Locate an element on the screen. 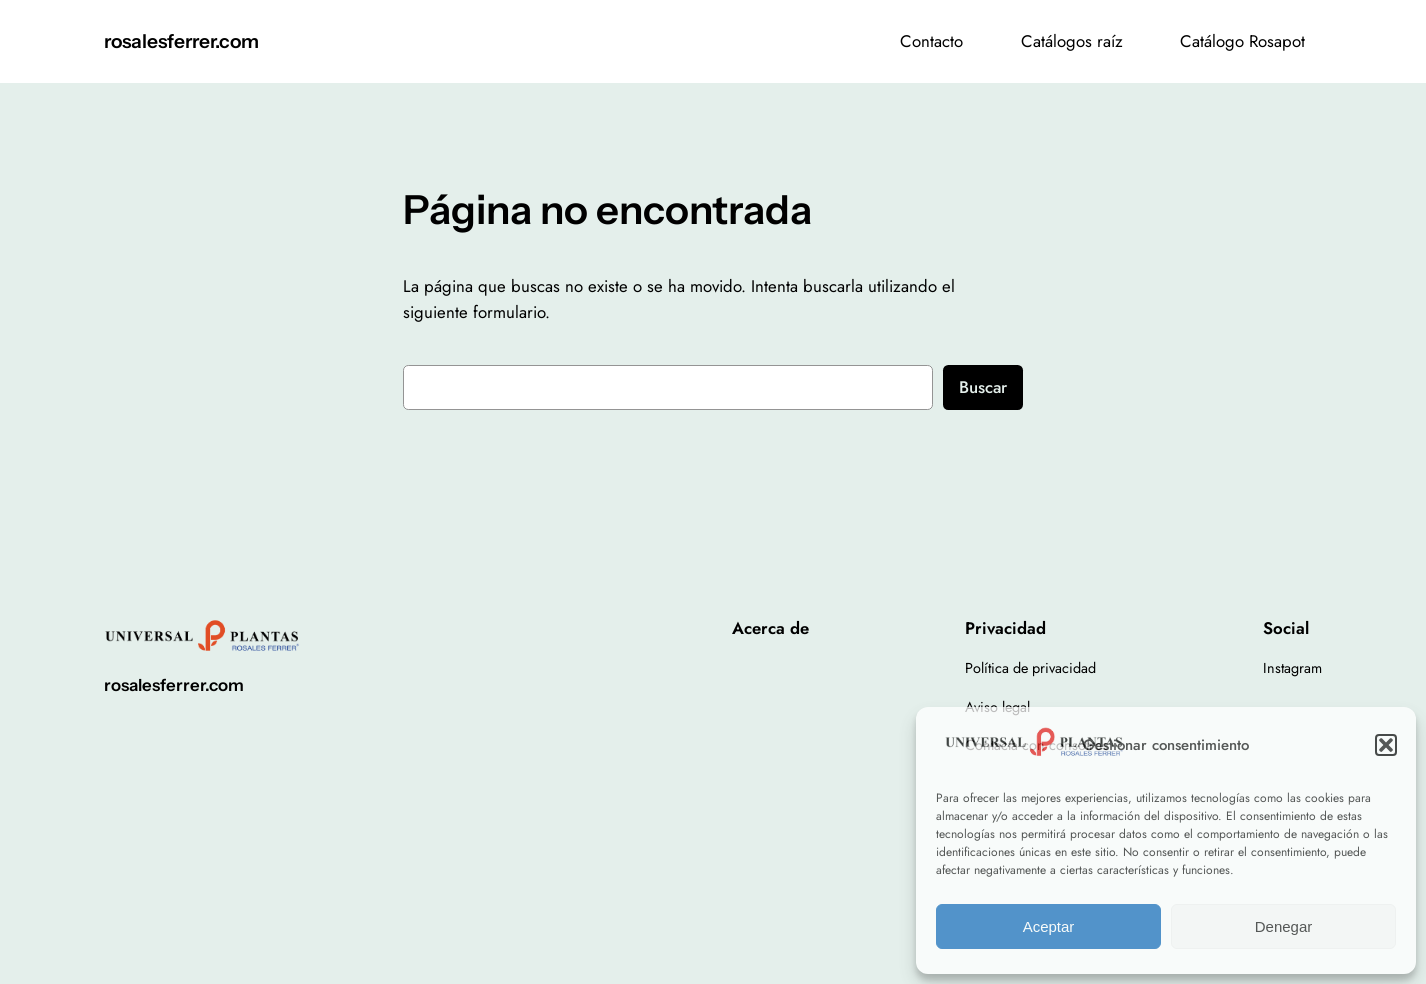 This screenshot has height=984, width=1426. rosalesferrer.com is located at coordinates (181, 41).